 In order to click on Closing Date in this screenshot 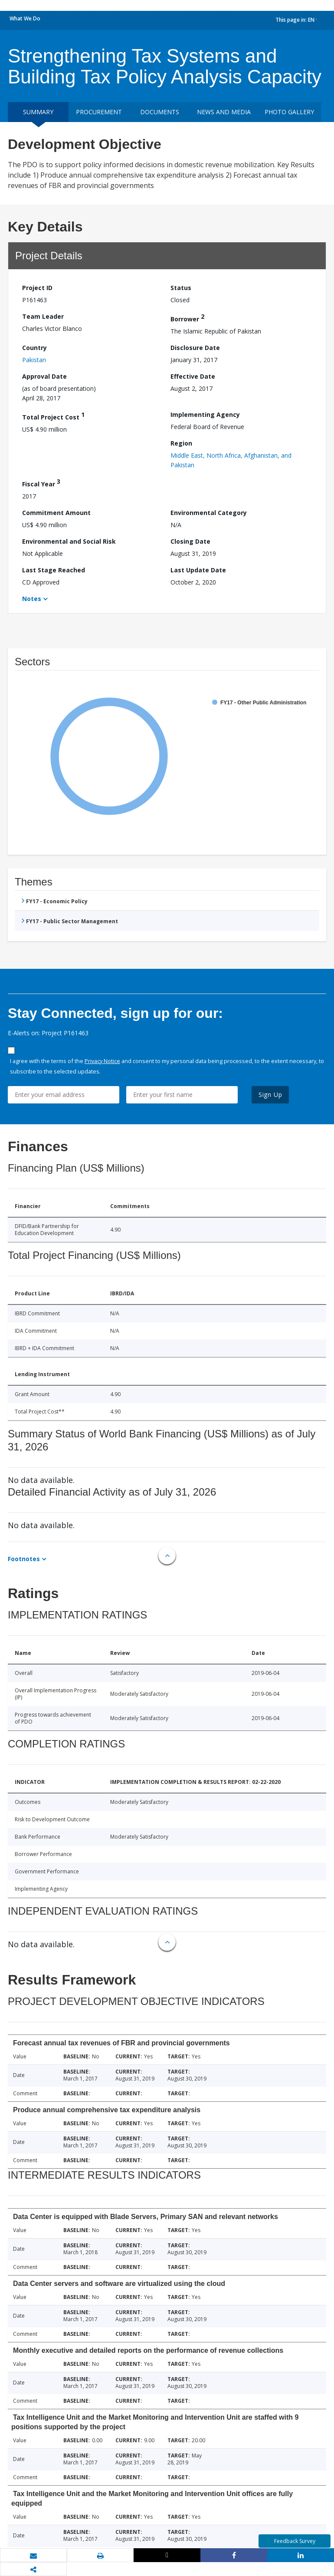, I will do `click(190, 541)`.